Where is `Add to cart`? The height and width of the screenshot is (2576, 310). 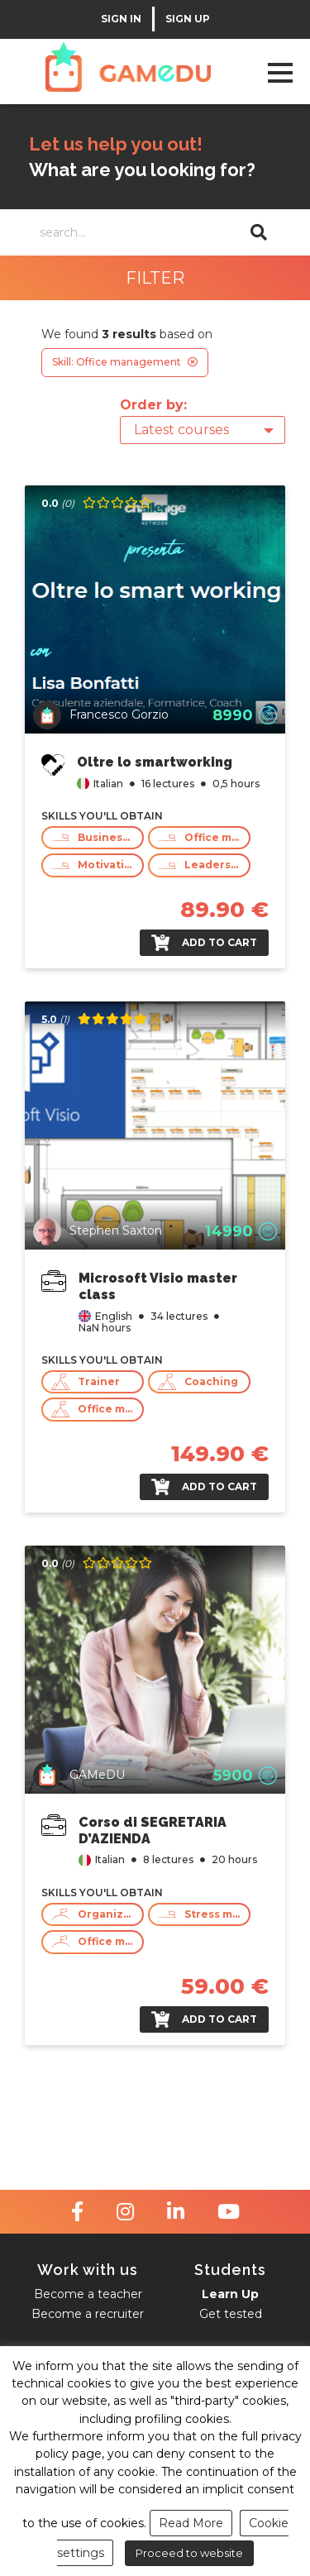
Add to cart is located at coordinates (204, 942).